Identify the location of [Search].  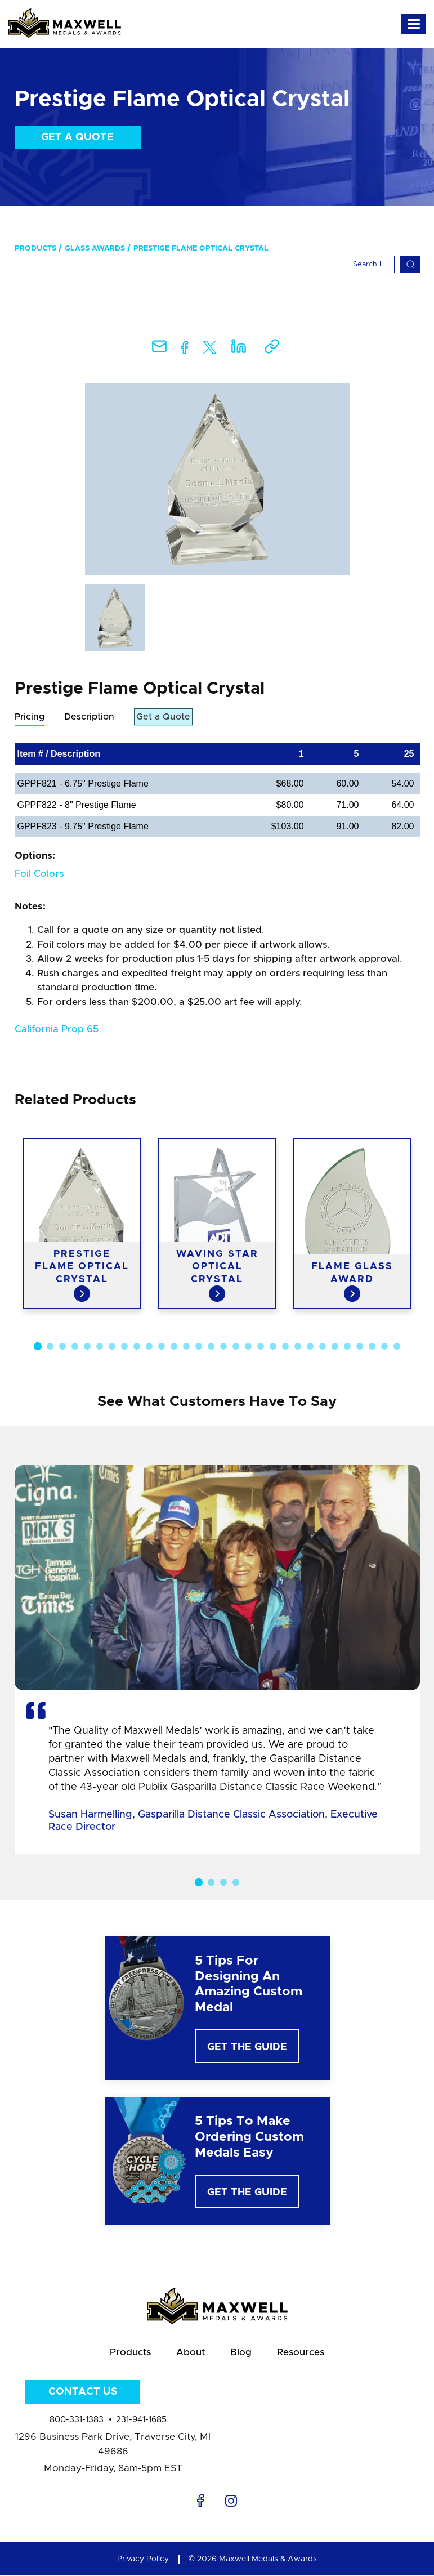
(371, 264).